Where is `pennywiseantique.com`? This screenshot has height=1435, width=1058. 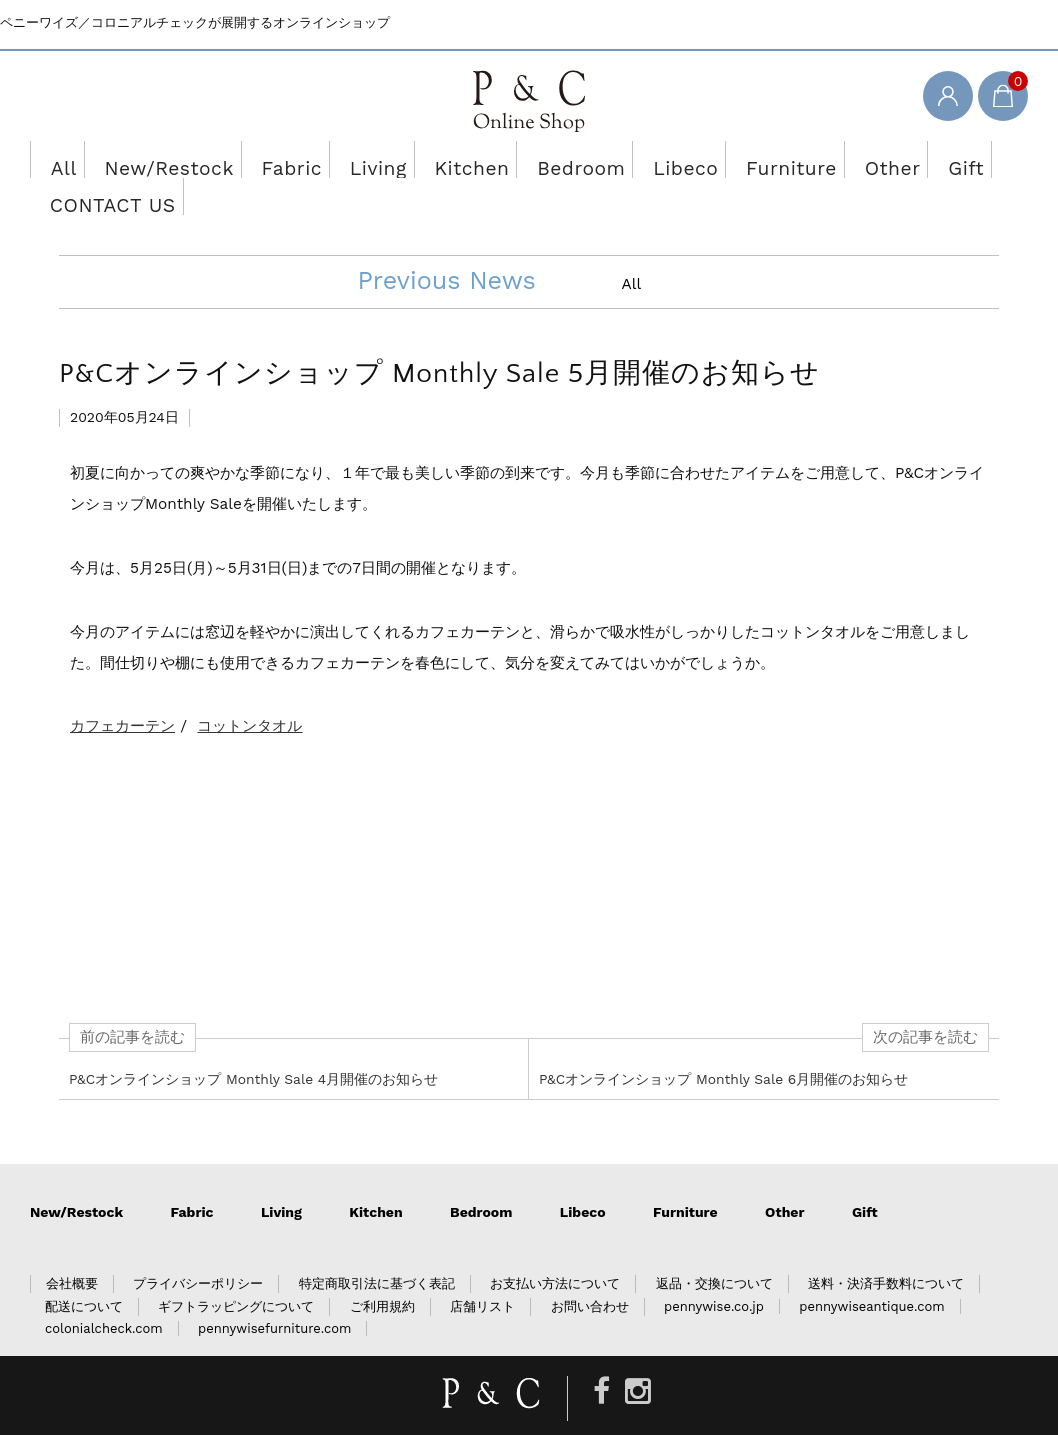
pennywiseantique.com is located at coordinates (871, 1269).